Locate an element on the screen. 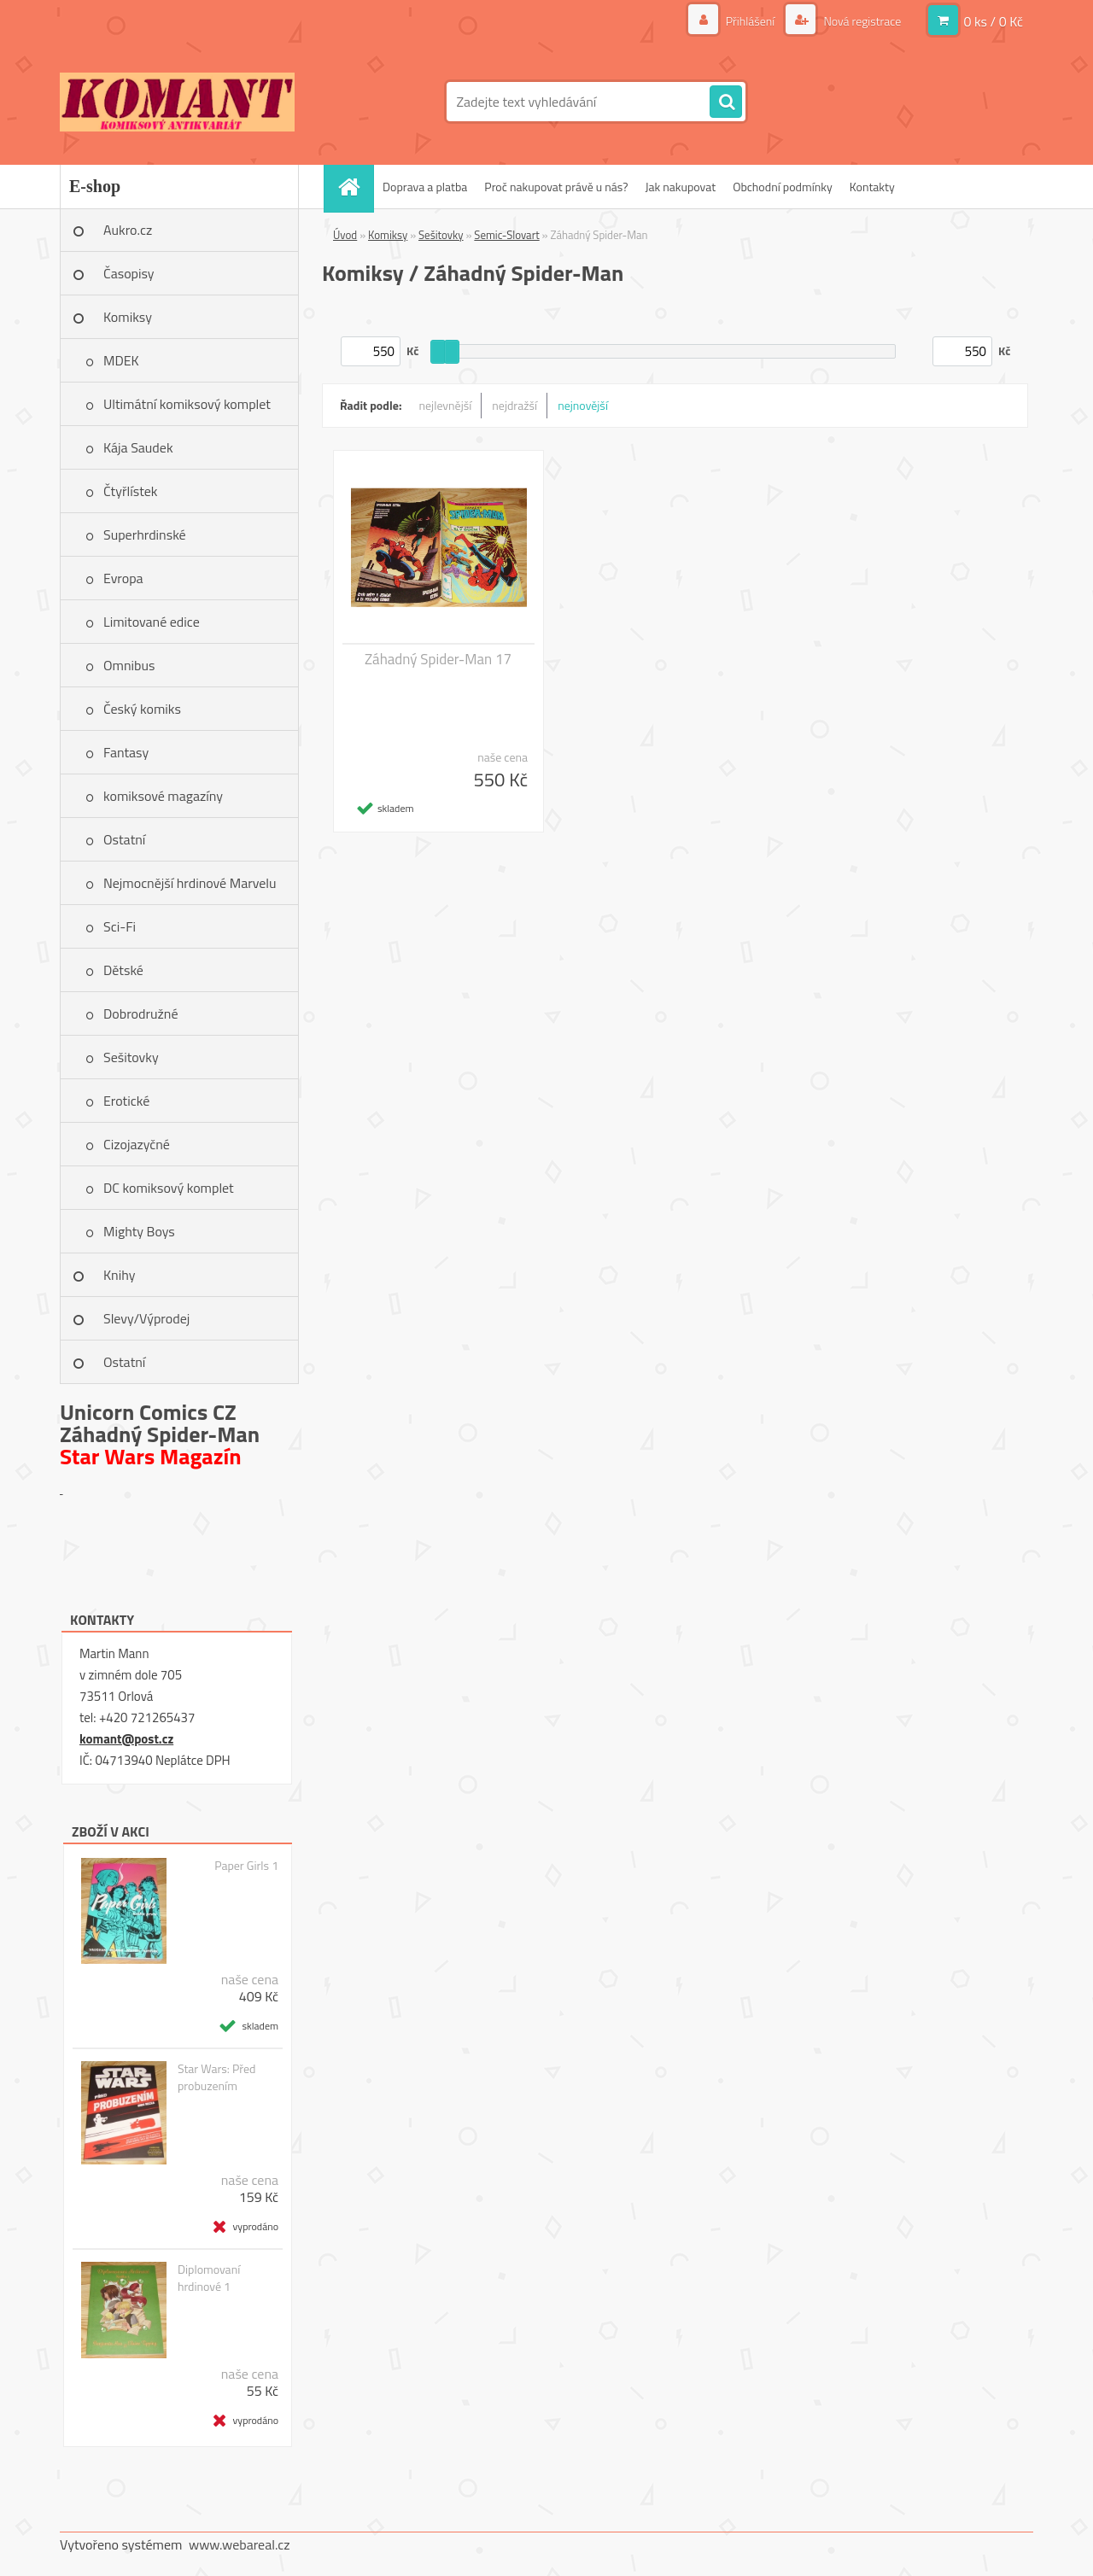 This screenshot has width=1093, height=2576. Aukro.cz is located at coordinates (127, 229).